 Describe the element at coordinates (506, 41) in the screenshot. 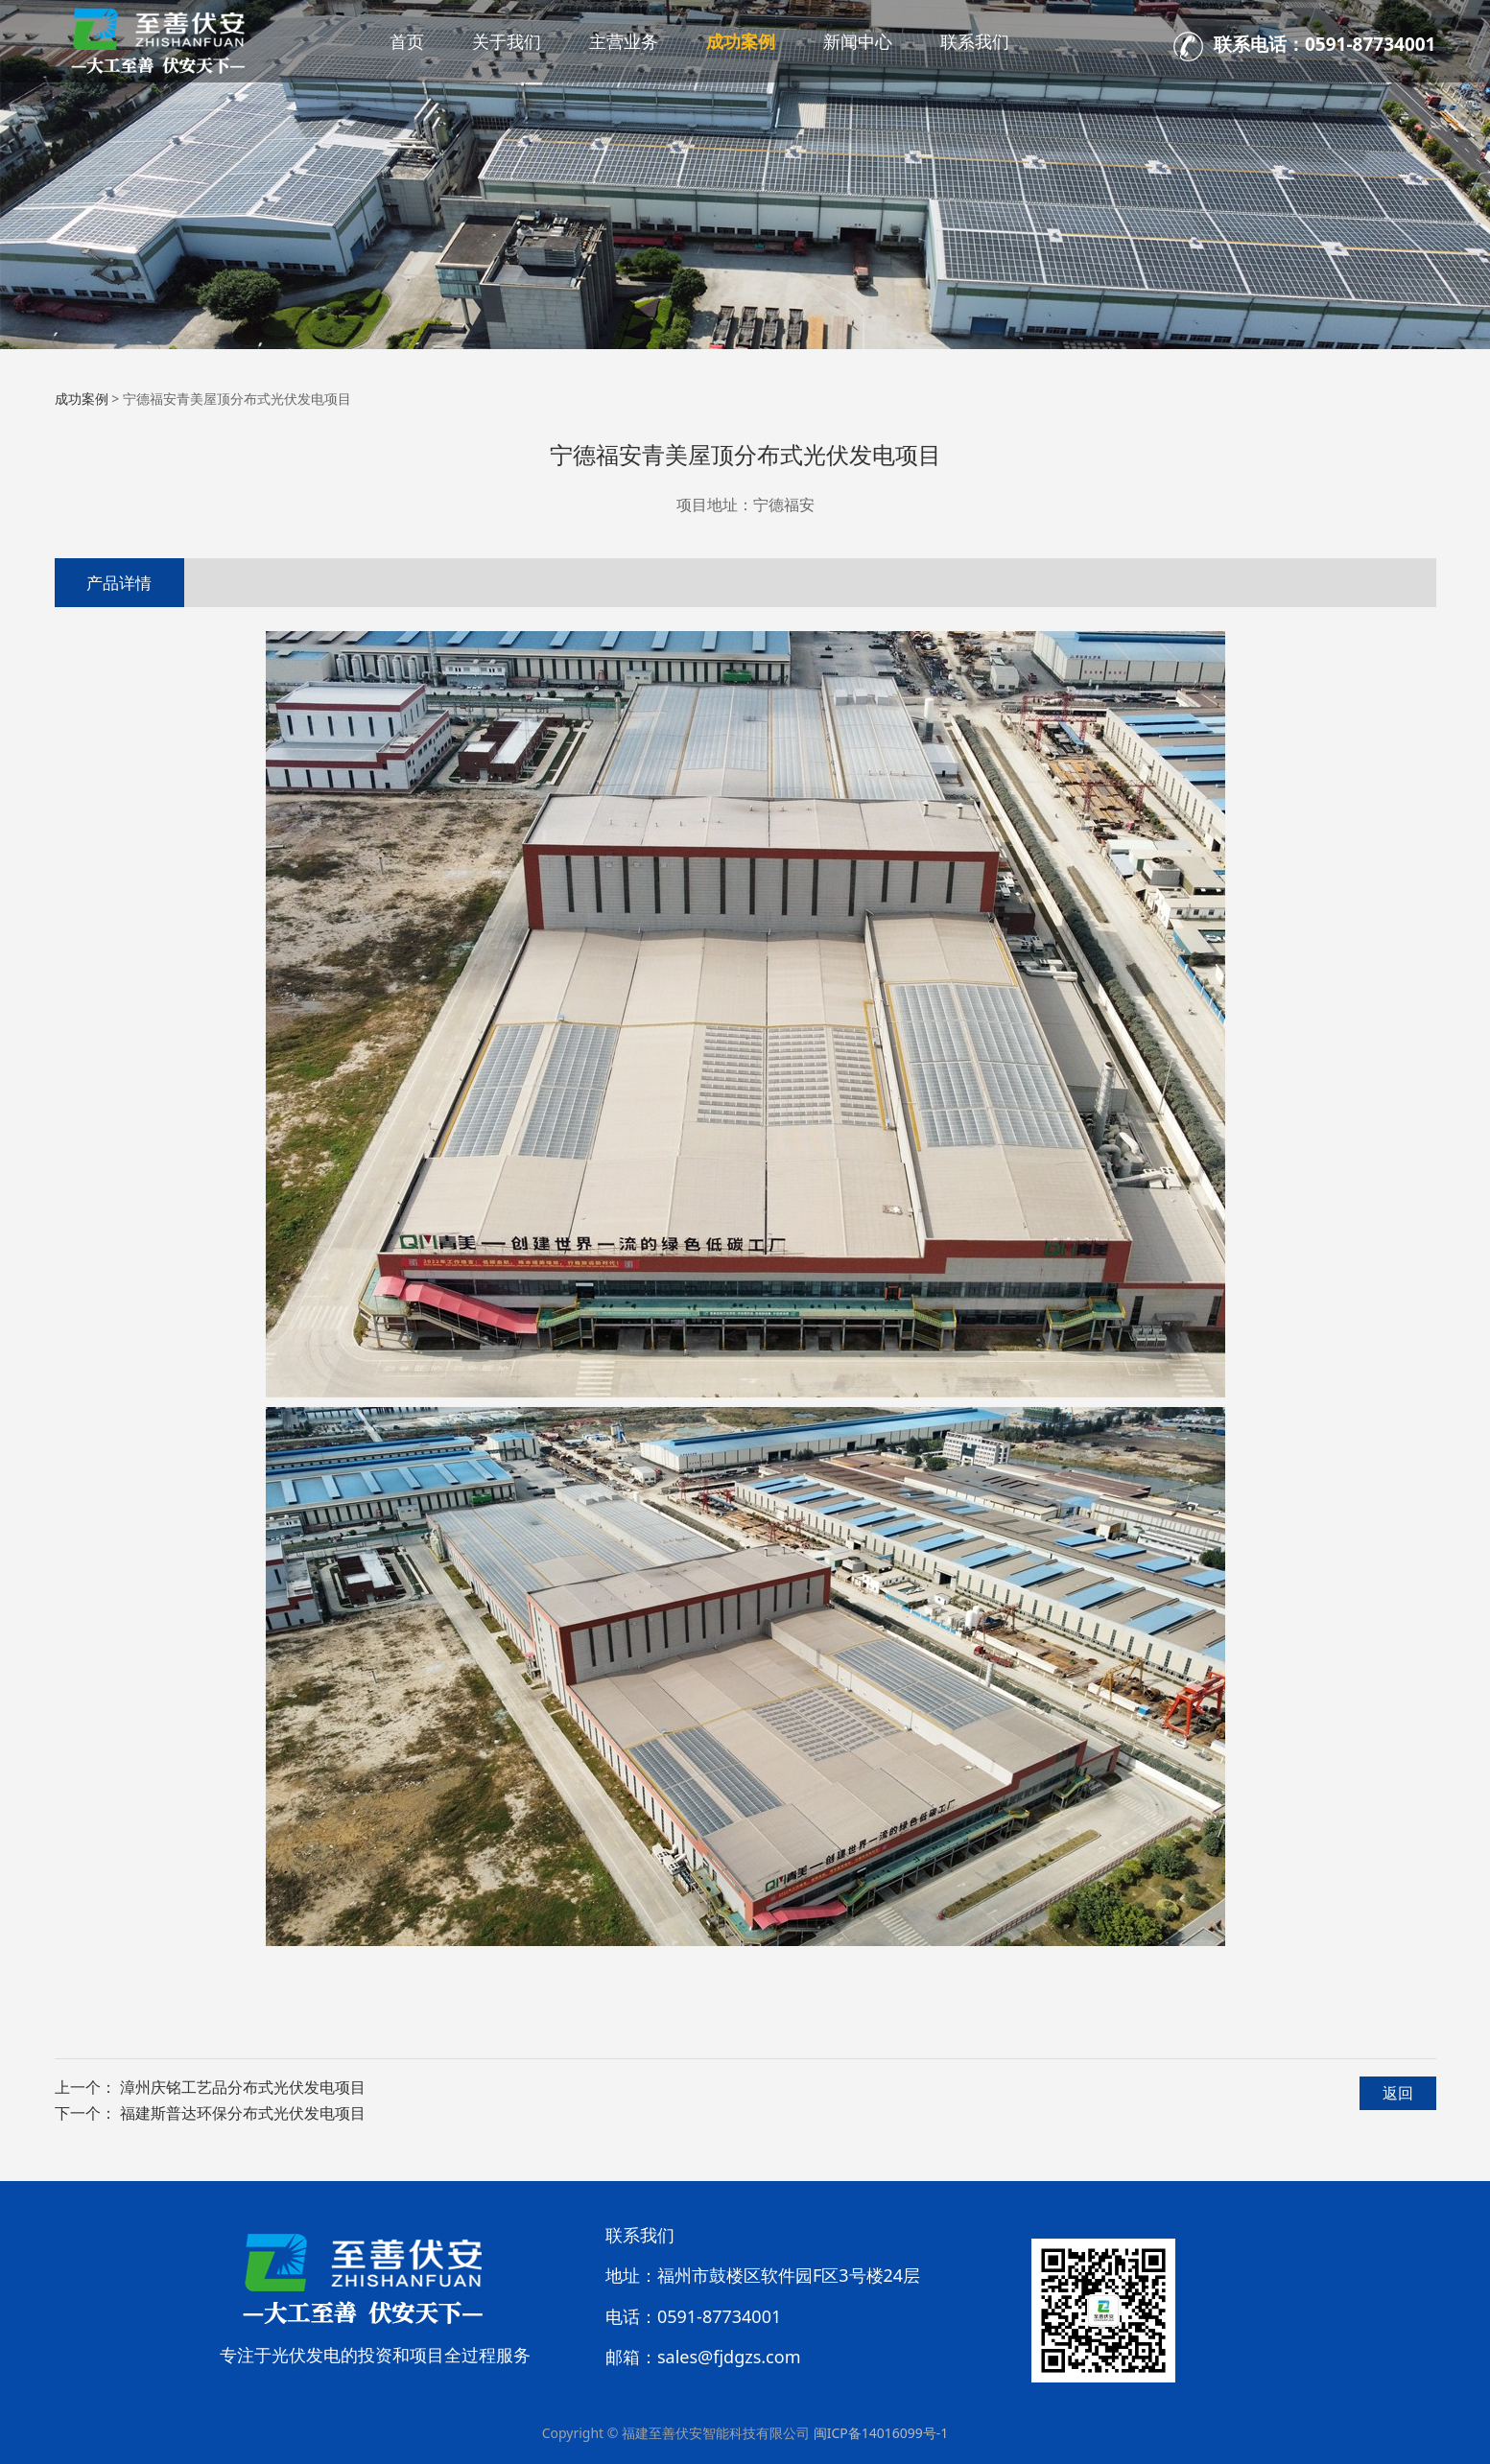

I see `关于我们` at that location.